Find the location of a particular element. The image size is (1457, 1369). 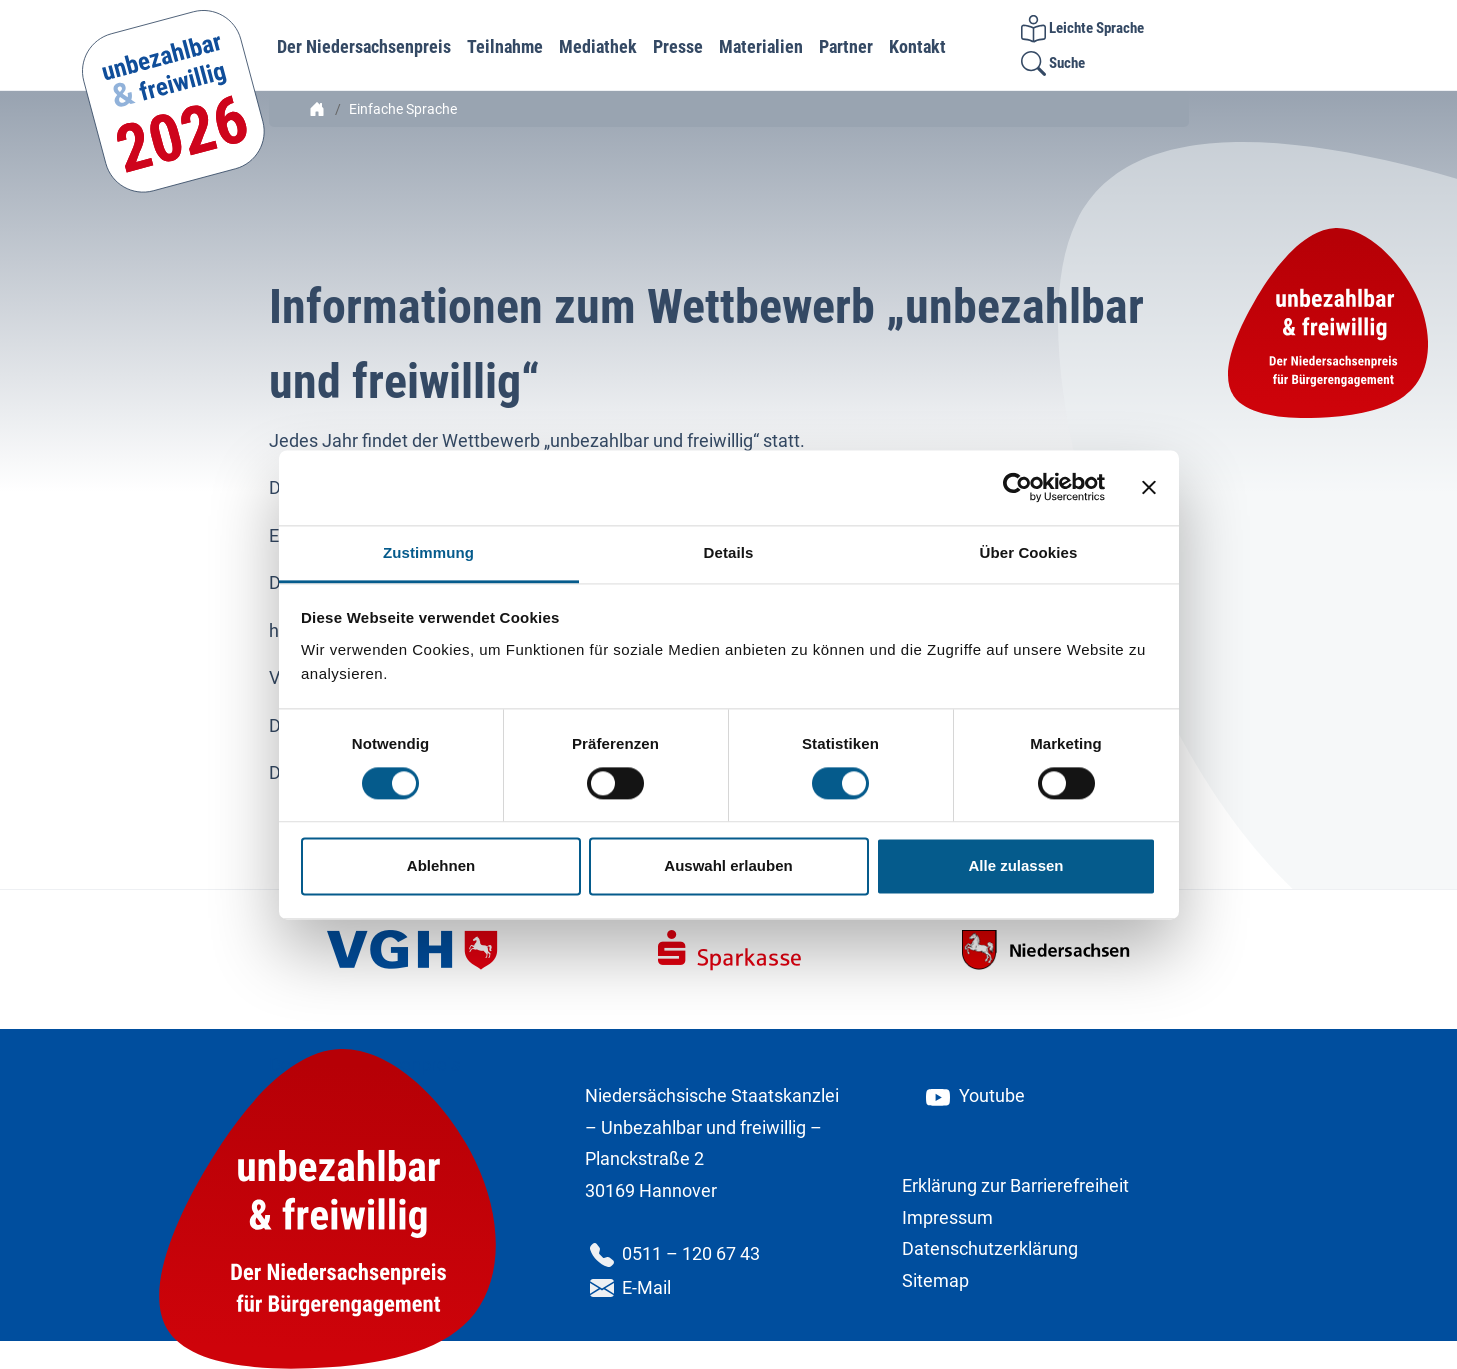

Kontakt is located at coordinates (917, 46).